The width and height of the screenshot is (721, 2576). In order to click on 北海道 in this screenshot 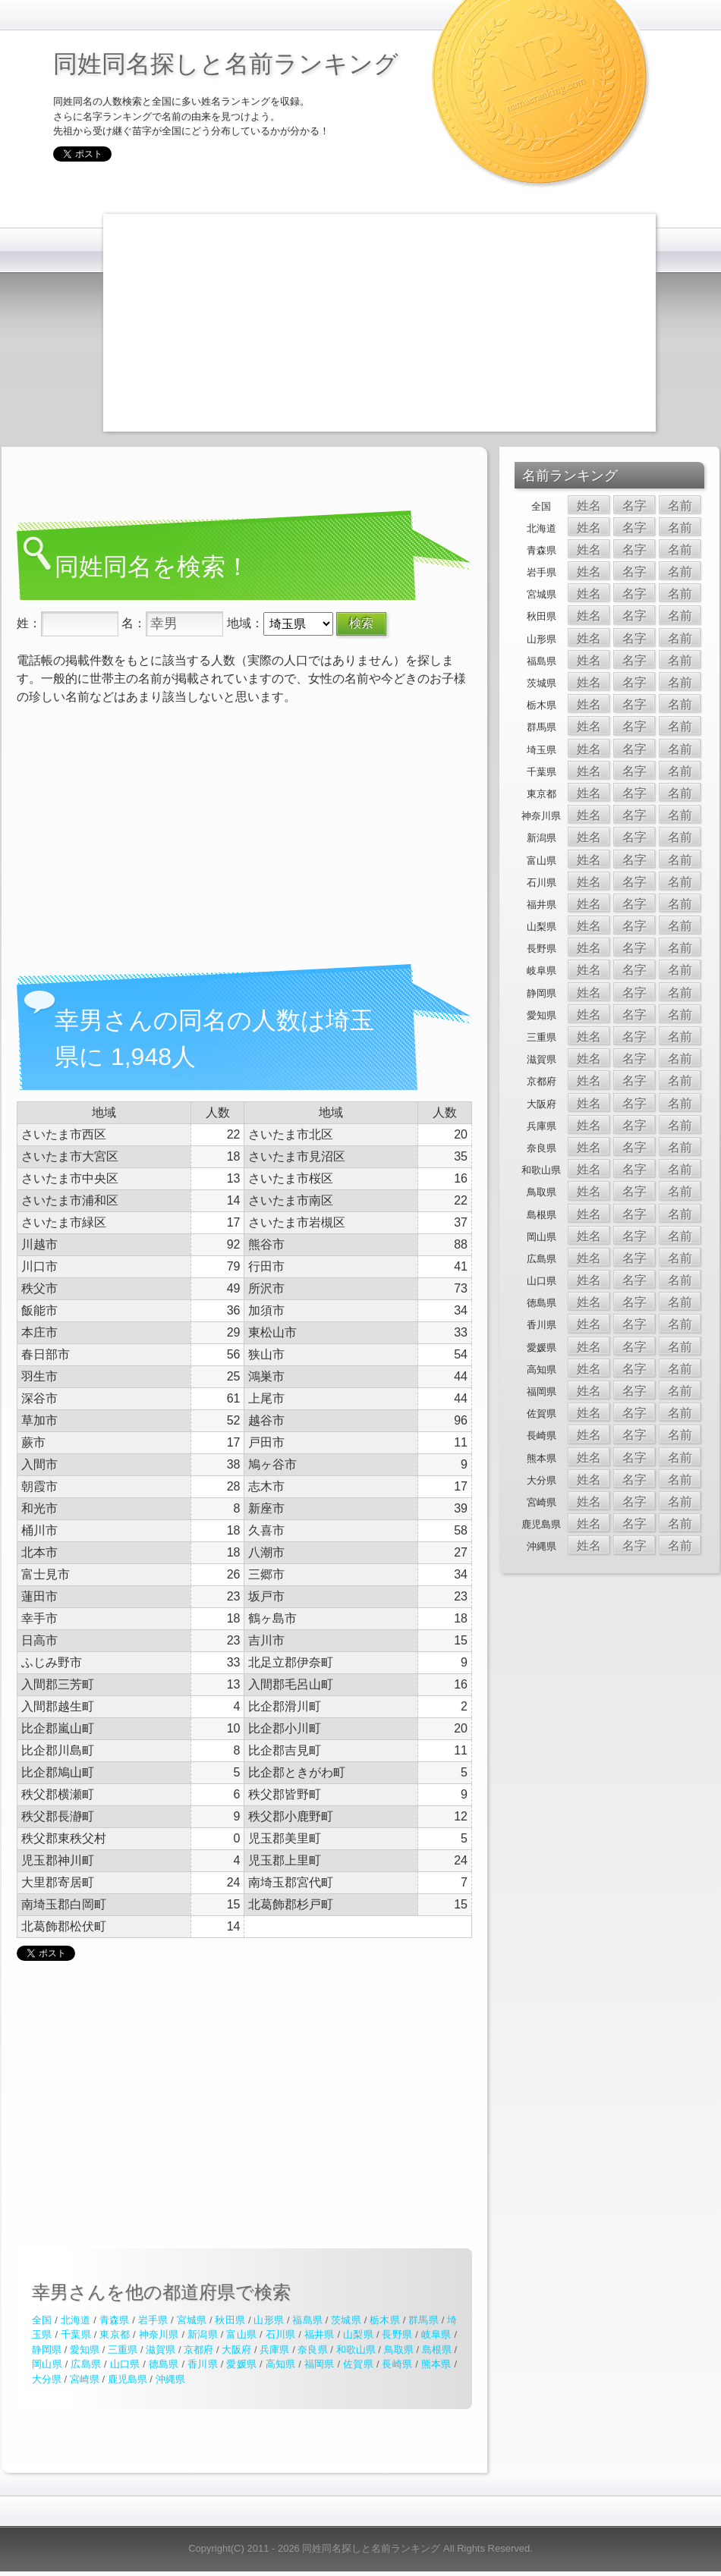, I will do `click(76, 2320)`.